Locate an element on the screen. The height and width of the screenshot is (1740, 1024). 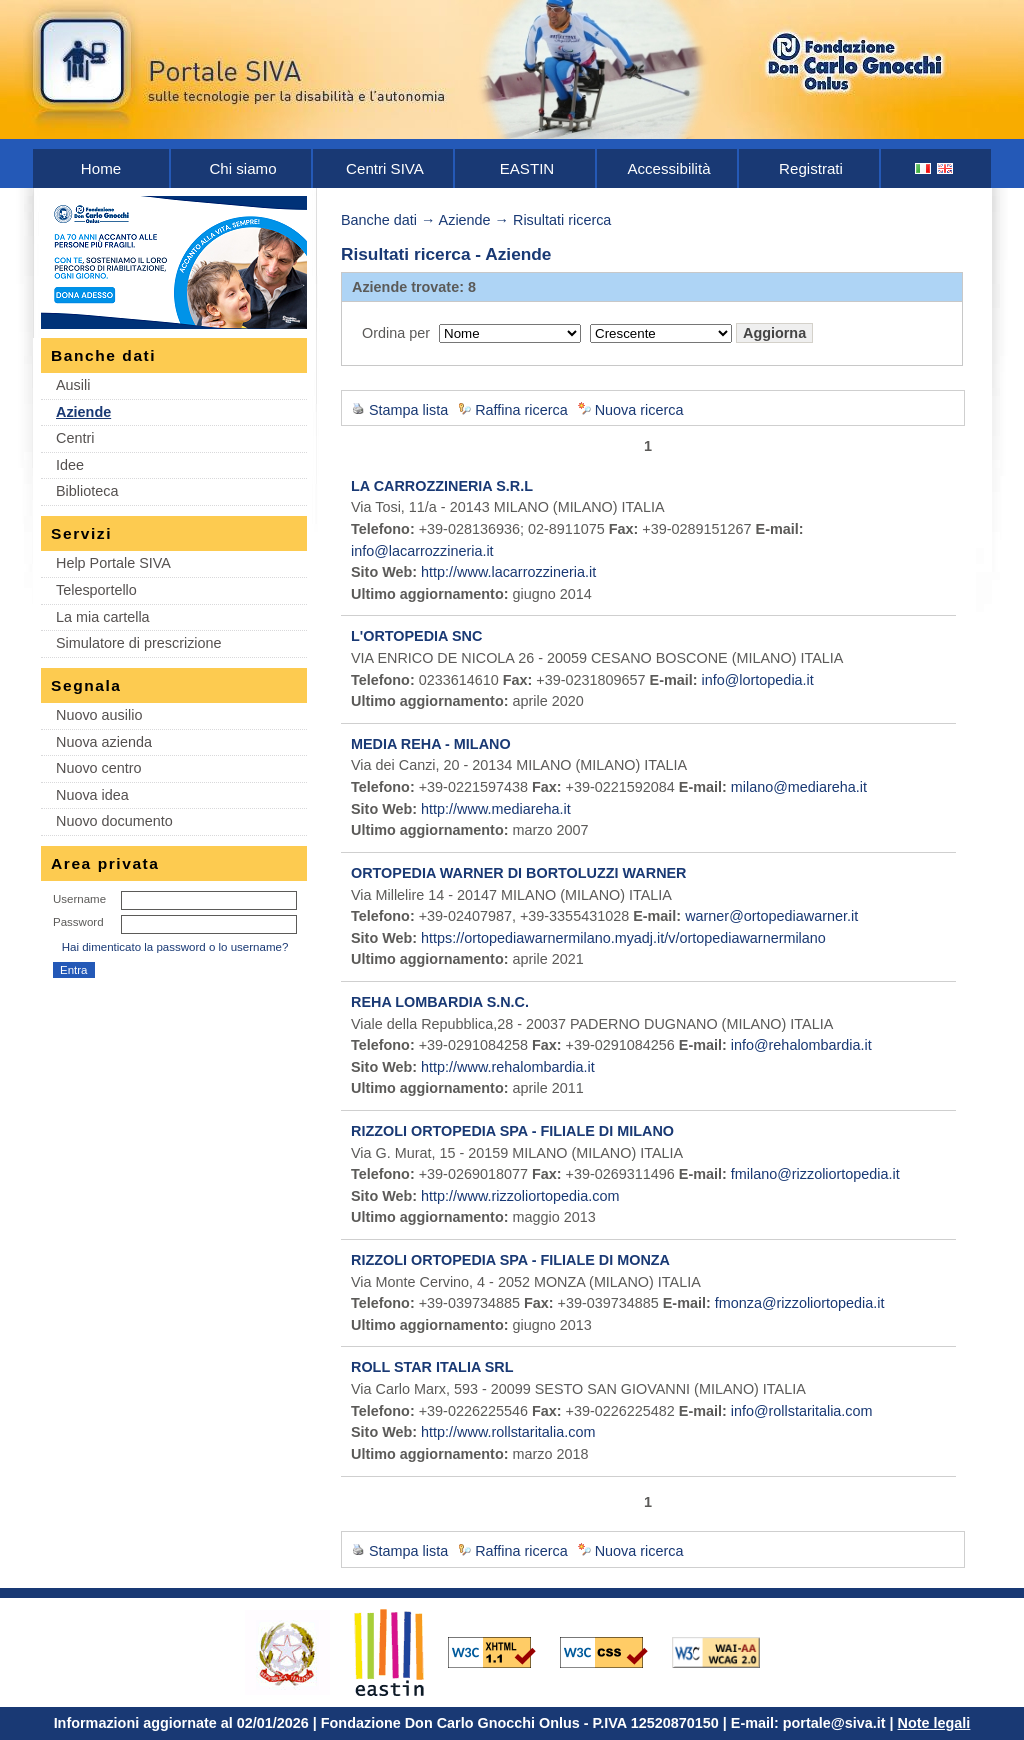
Username is located at coordinates (79, 899).